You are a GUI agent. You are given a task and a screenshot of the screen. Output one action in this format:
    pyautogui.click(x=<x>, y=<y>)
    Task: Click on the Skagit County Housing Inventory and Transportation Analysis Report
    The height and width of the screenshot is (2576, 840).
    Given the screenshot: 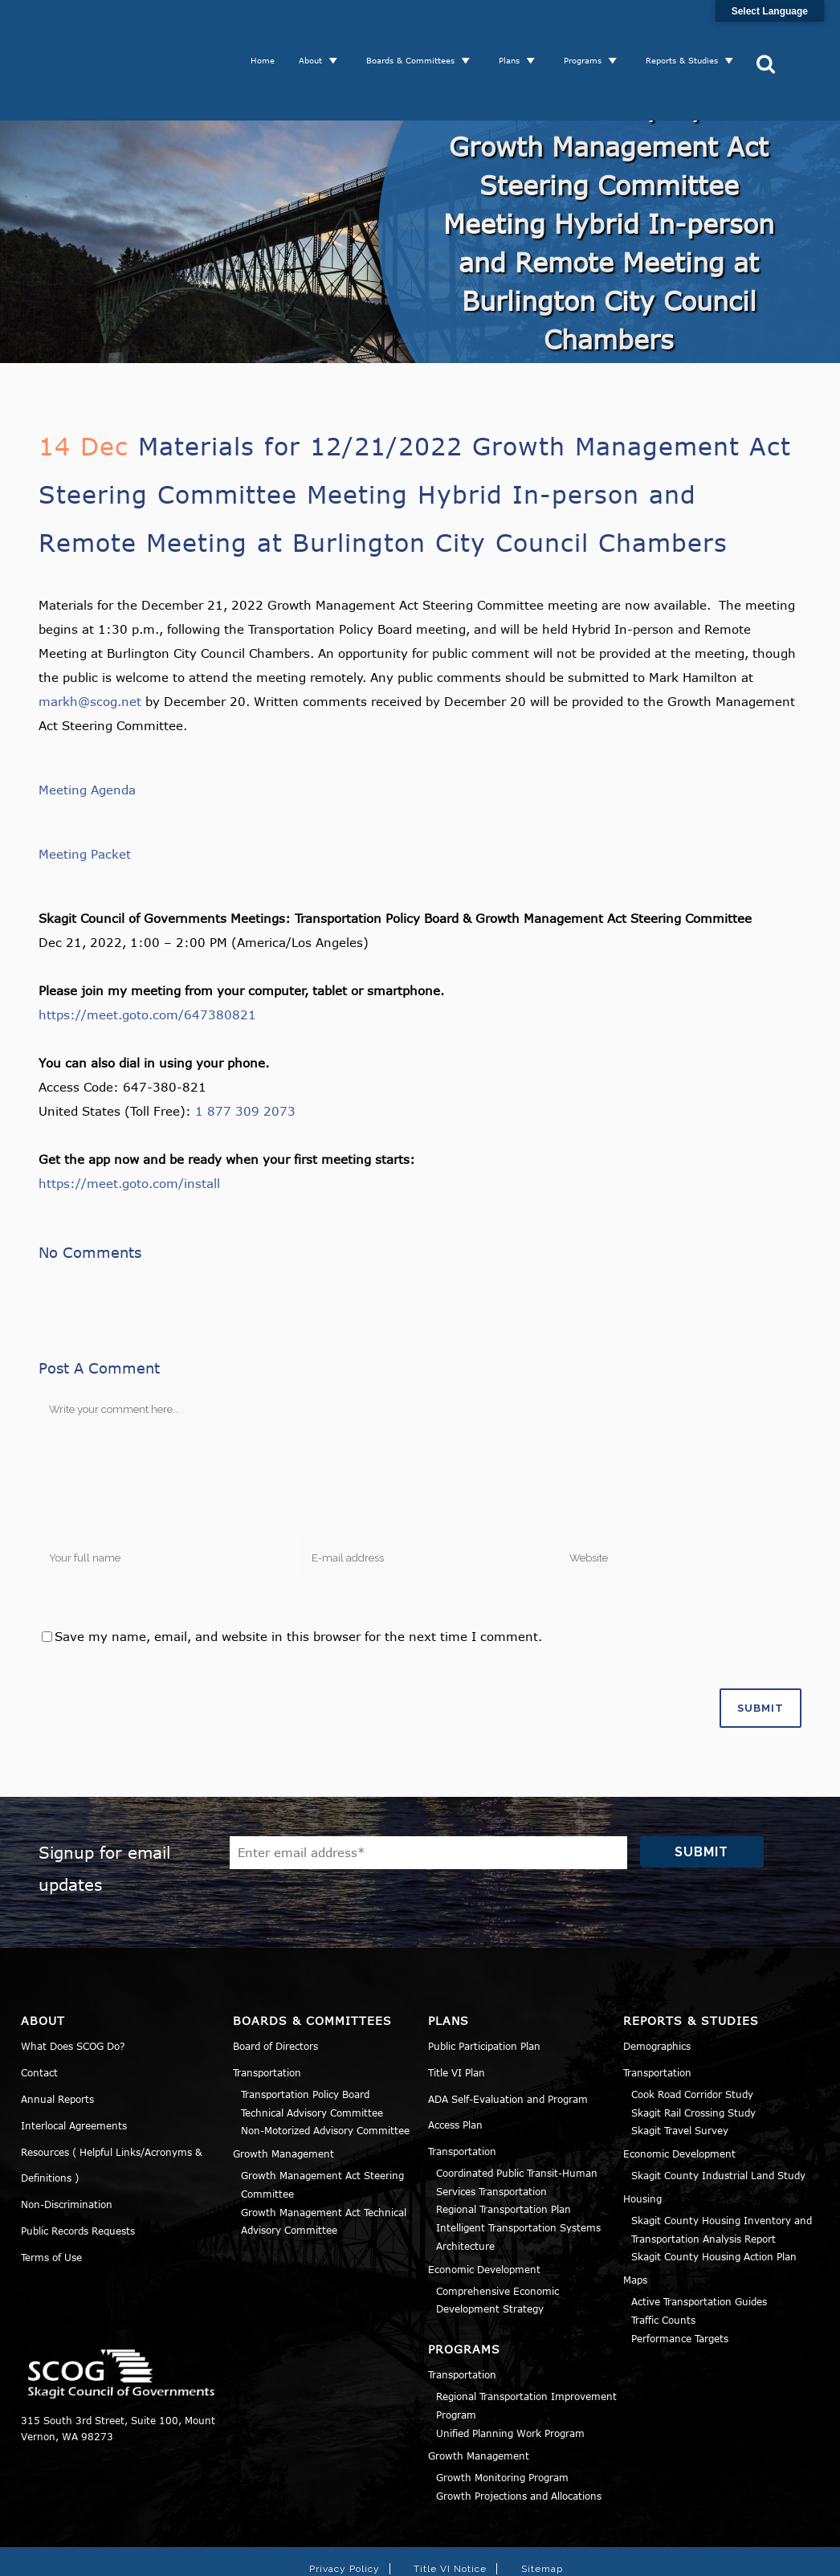 What is the action you would take?
    pyautogui.click(x=721, y=2173)
    